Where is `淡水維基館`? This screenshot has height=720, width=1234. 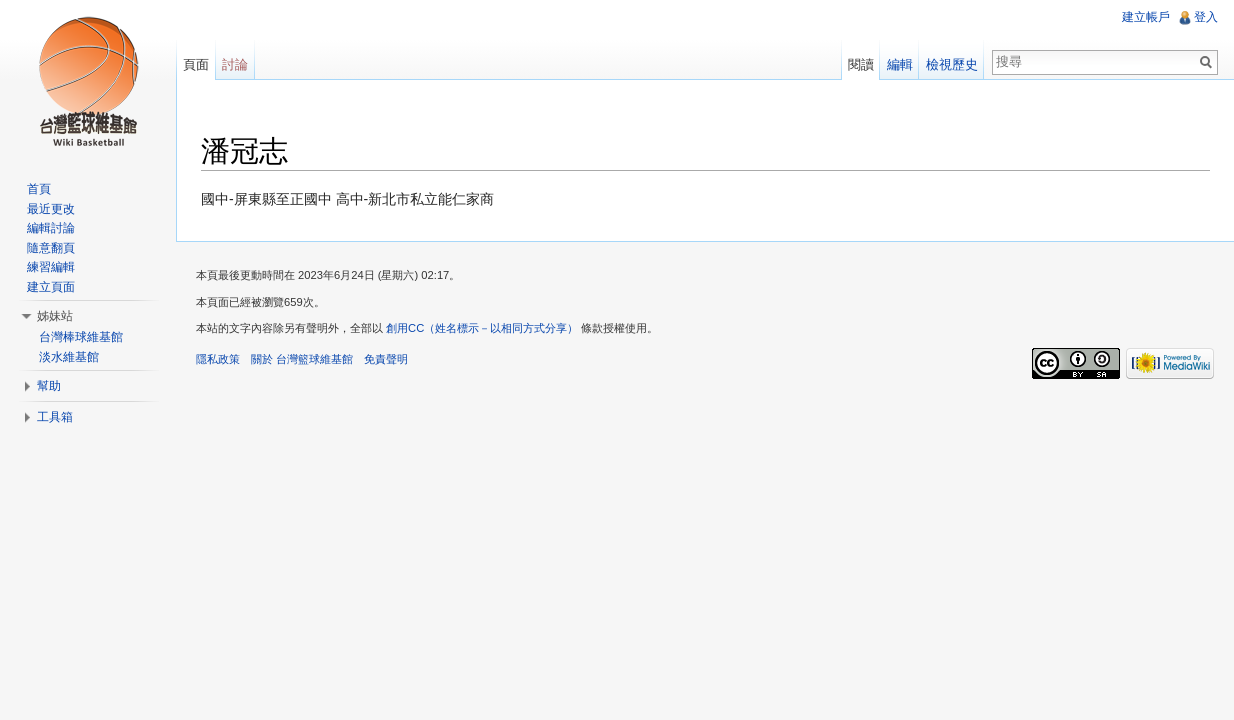
淡水維基館 is located at coordinates (69, 357).